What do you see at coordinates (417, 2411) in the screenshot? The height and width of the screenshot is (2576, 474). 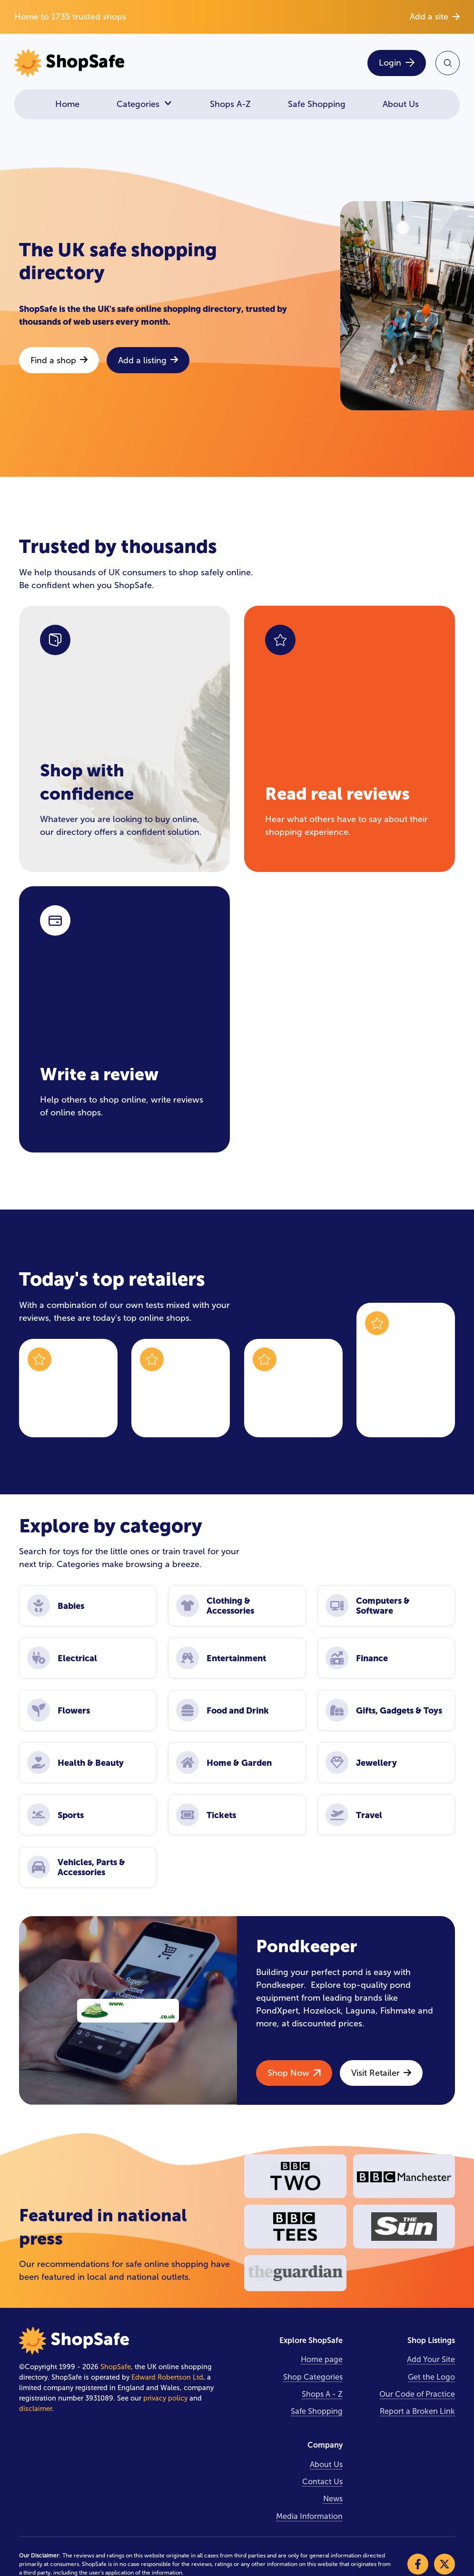 I see `Report a Broken Link` at bounding box center [417, 2411].